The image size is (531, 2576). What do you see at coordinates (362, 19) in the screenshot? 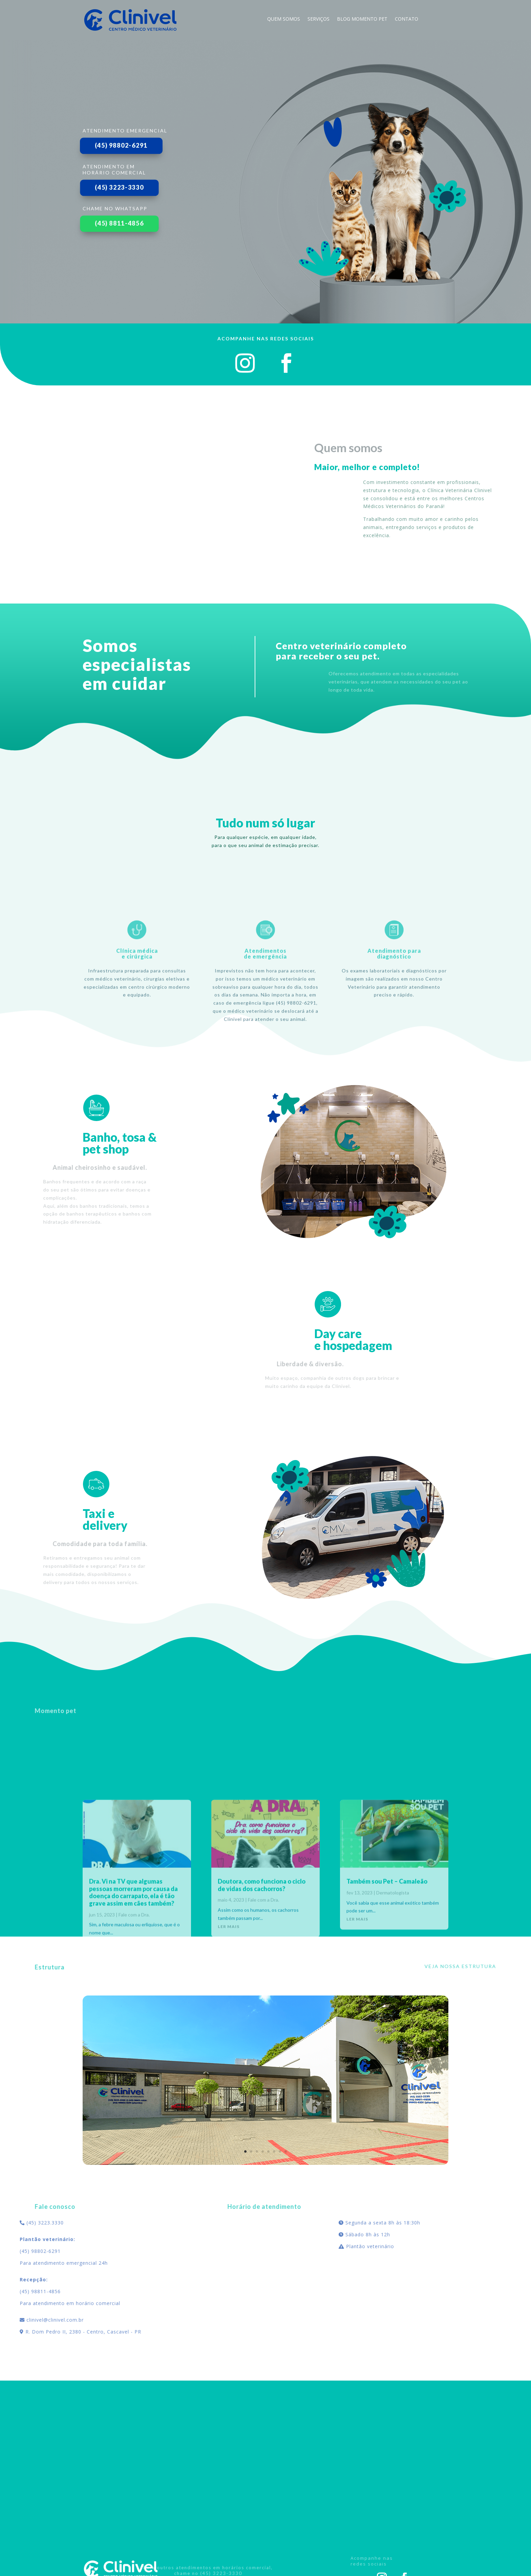
I see `blog momento pet` at bounding box center [362, 19].